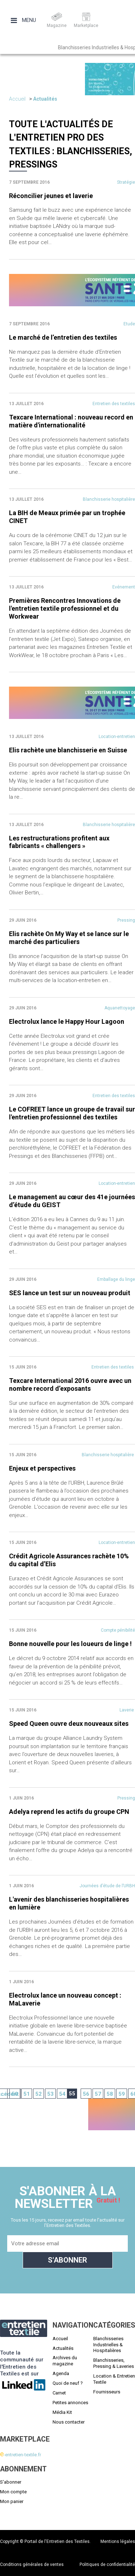 The height and width of the screenshot is (2576, 135). What do you see at coordinates (51, 196) in the screenshot?
I see `Réconcilier jeunes et laverie` at bounding box center [51, 196].